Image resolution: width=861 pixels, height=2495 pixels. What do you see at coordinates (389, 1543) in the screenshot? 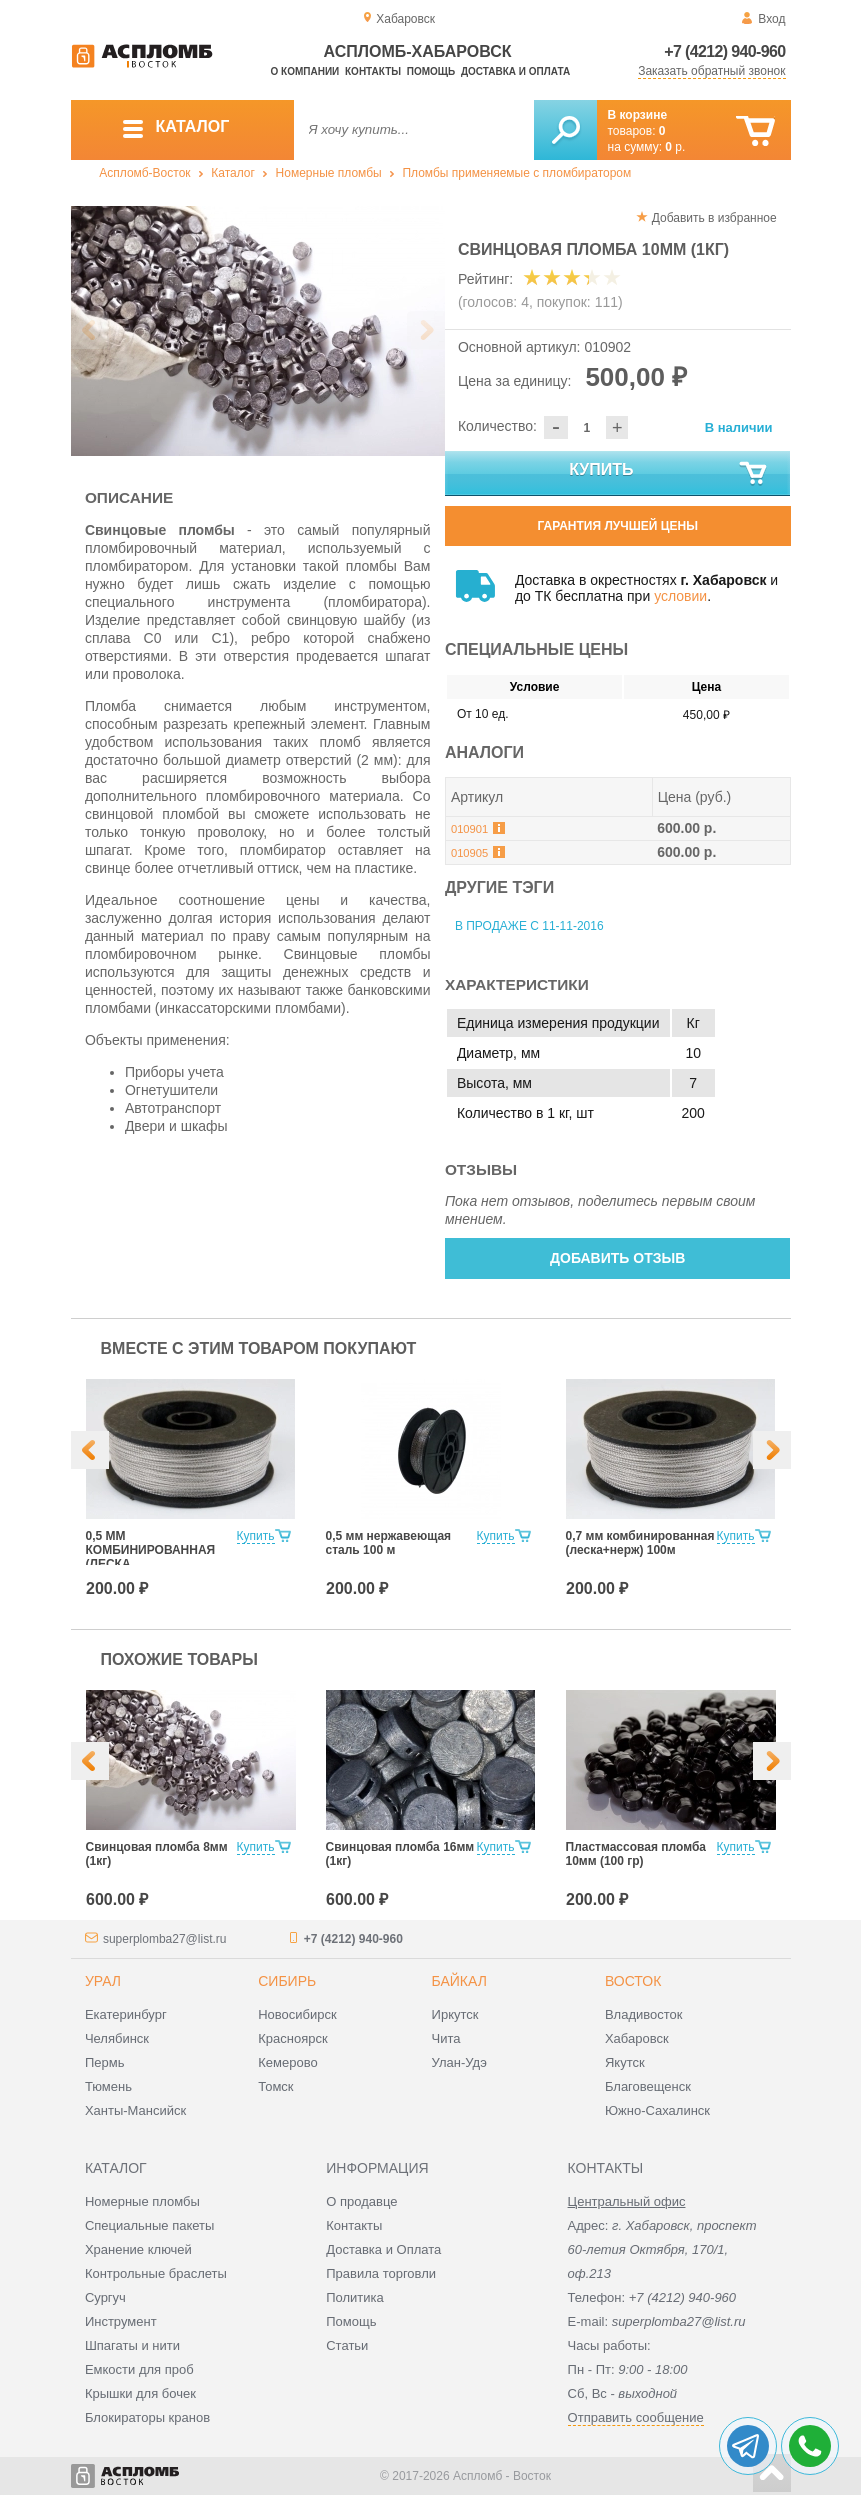
I see `0,5 мм нержавеющая сталь 100 м` at bounding box center [389, 1543].